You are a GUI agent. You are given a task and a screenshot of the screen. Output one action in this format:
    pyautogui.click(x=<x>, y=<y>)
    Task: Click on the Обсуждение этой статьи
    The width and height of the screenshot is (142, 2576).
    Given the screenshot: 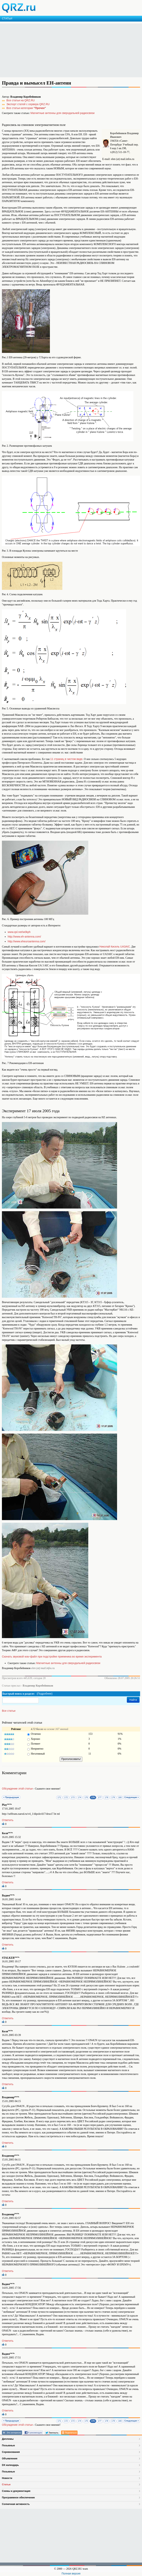 What is the action you would take?
    pyautogui.click(x=17, y=1788)
    